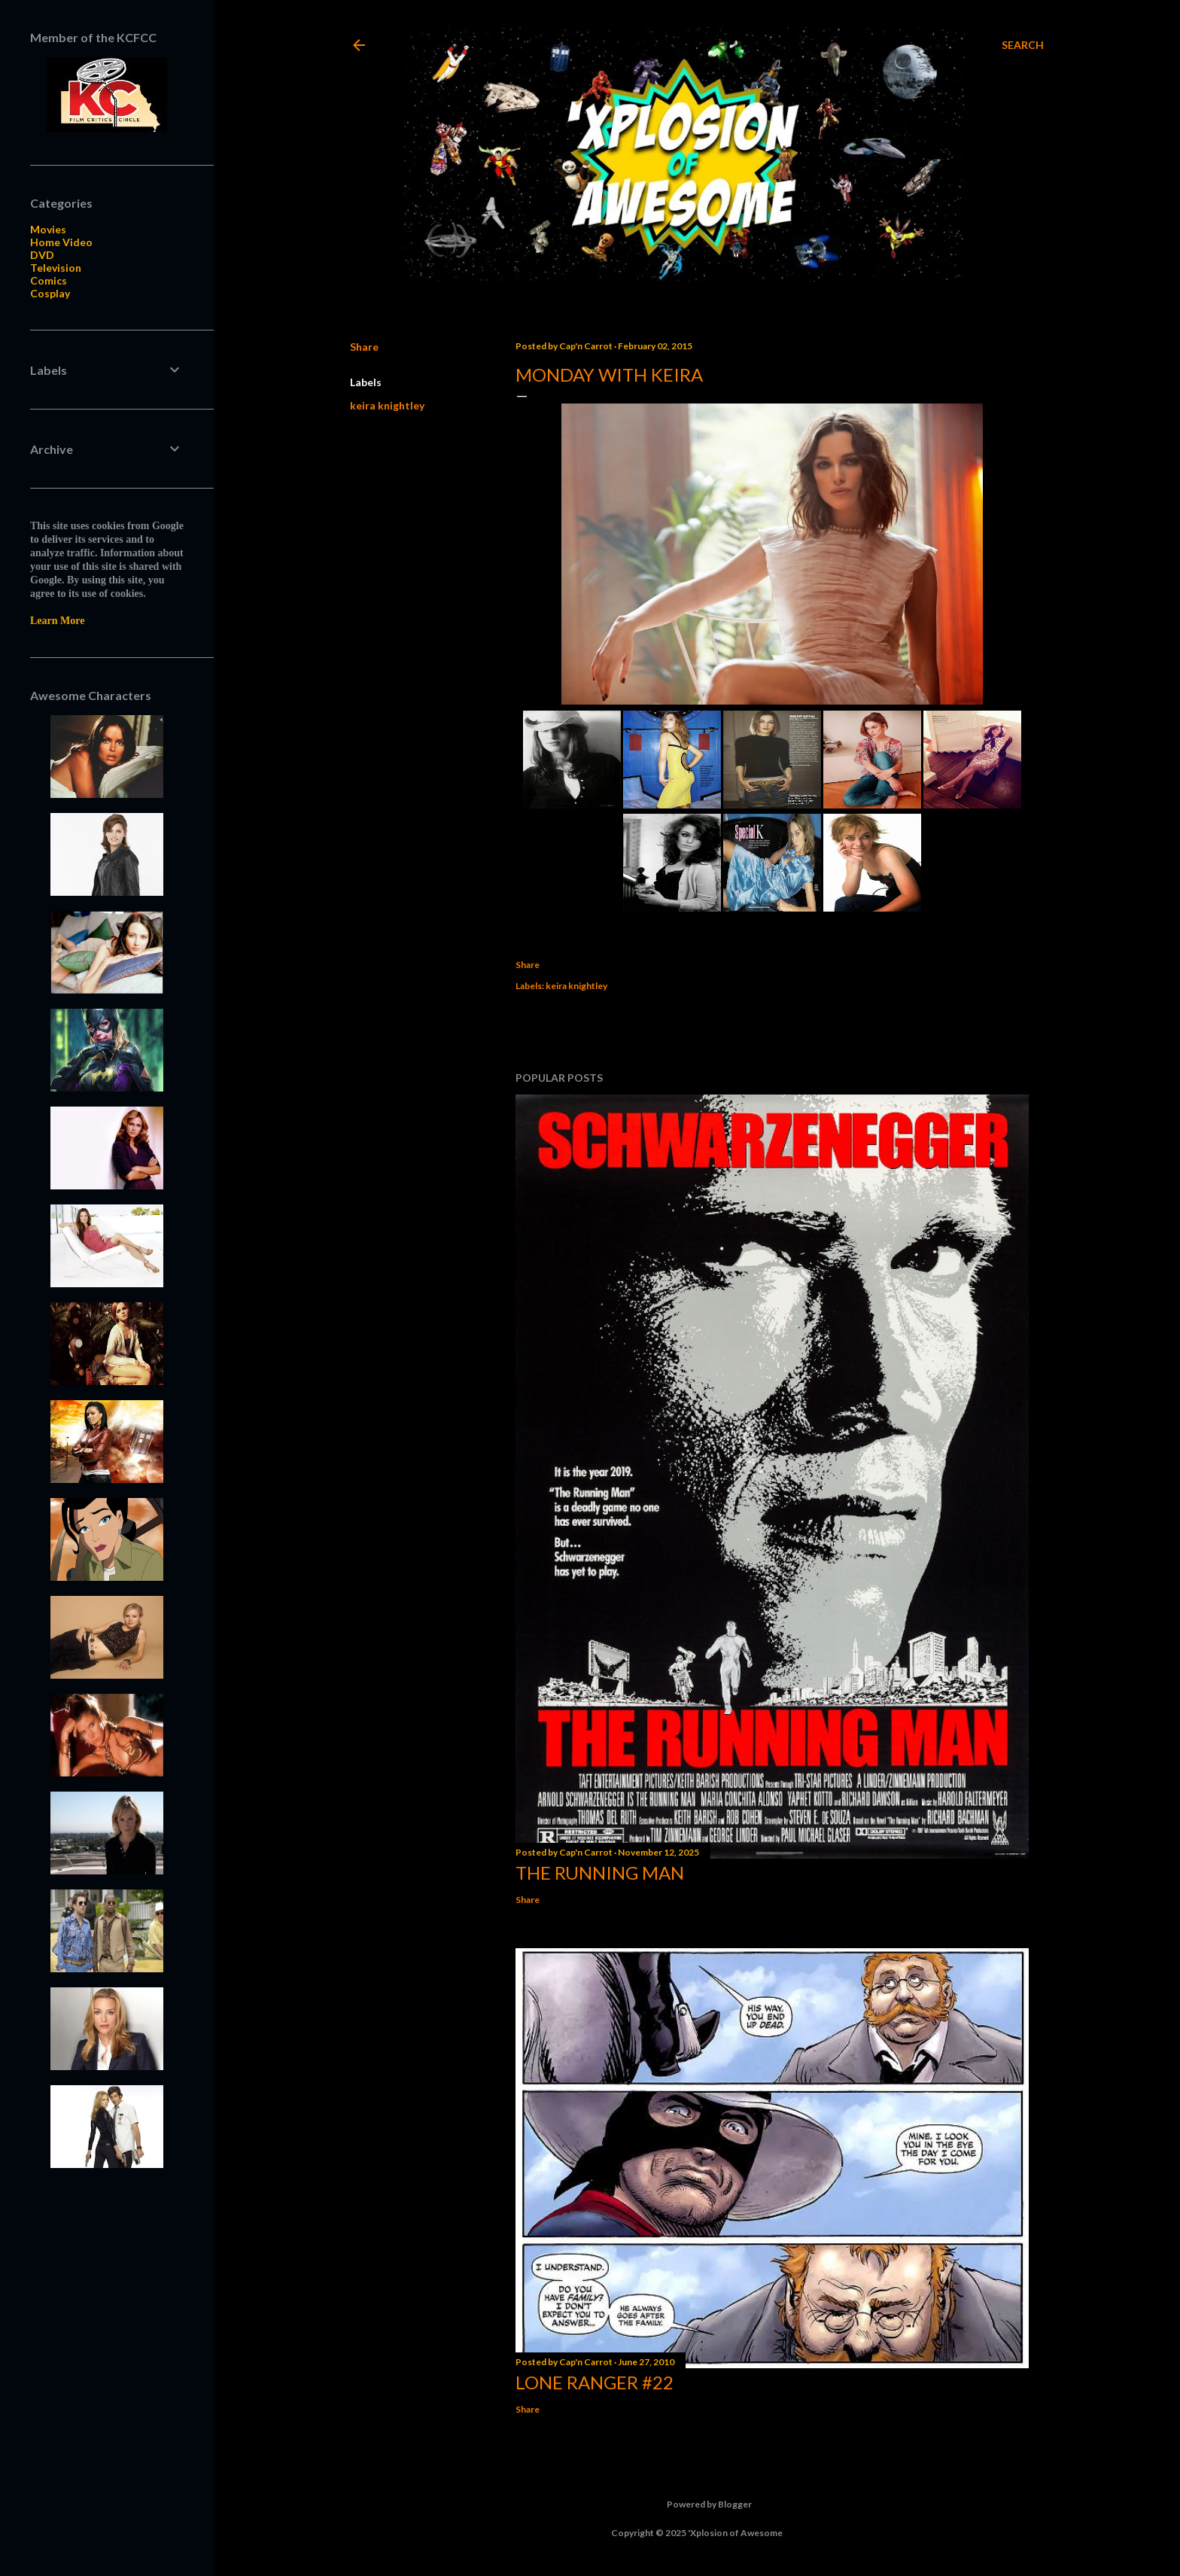  Describe the element at coordinates (599, 1872) in the screenshot. I see `The Running Man` at that location.